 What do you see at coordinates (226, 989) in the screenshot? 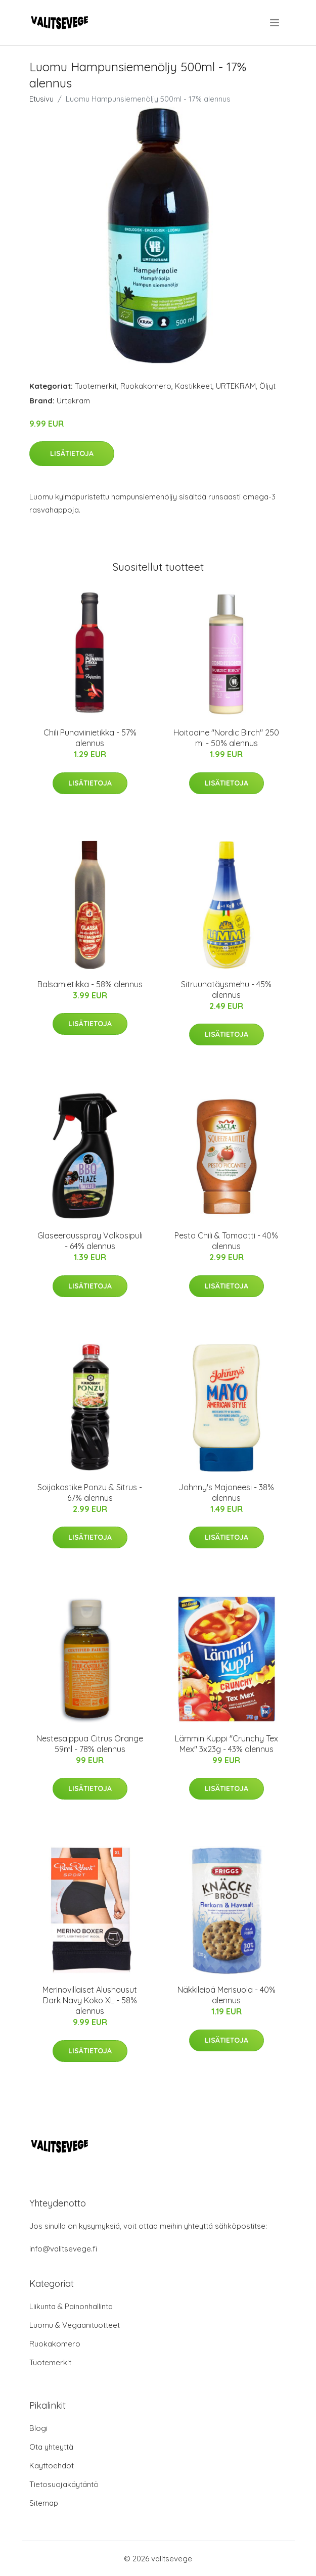
I see `Sitruunatäysmehu - 45% alennus` at bounding box center [226, 989].